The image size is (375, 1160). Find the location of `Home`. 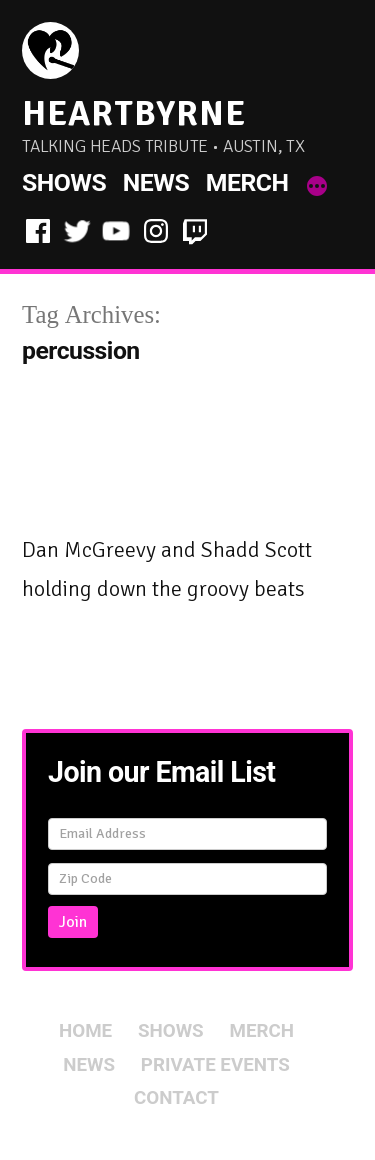

Home is located at coordinates (85, 1031).